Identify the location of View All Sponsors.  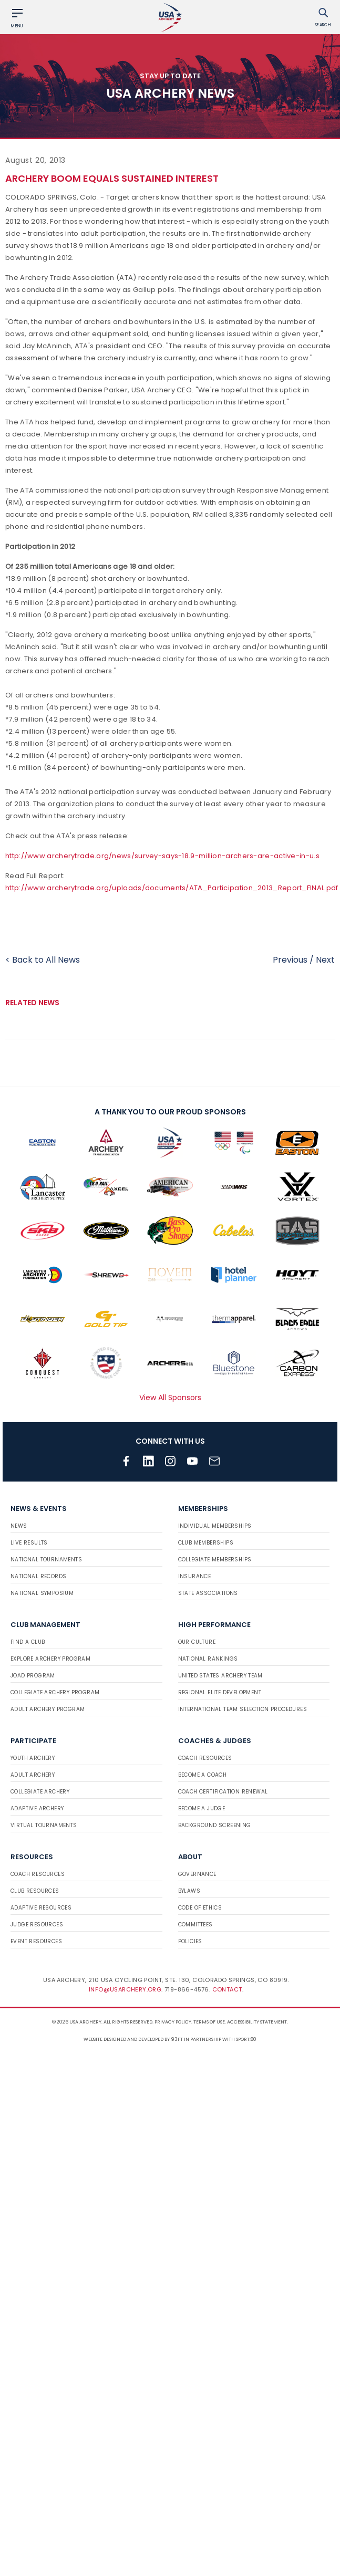
(170, 1397).